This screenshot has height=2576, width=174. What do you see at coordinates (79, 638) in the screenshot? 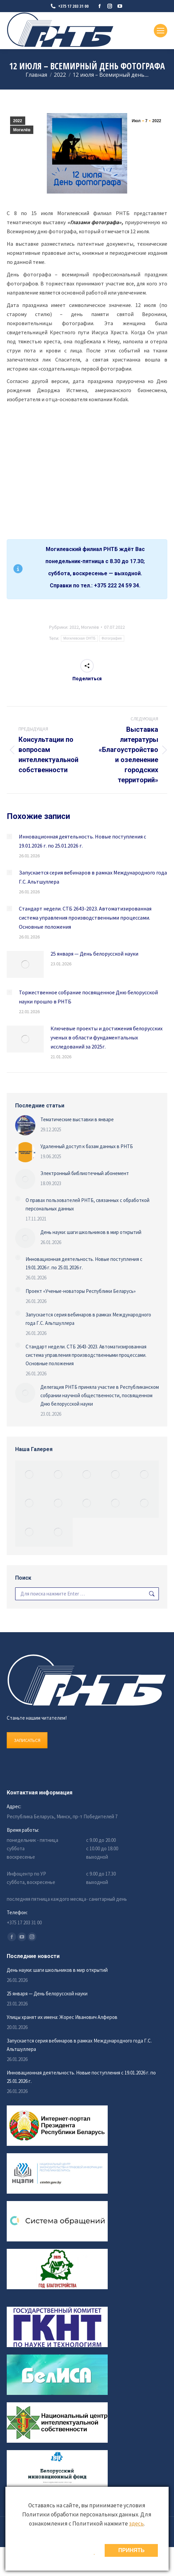
I see `Могилевская ОНТБ` at bounding box center [79, 638].